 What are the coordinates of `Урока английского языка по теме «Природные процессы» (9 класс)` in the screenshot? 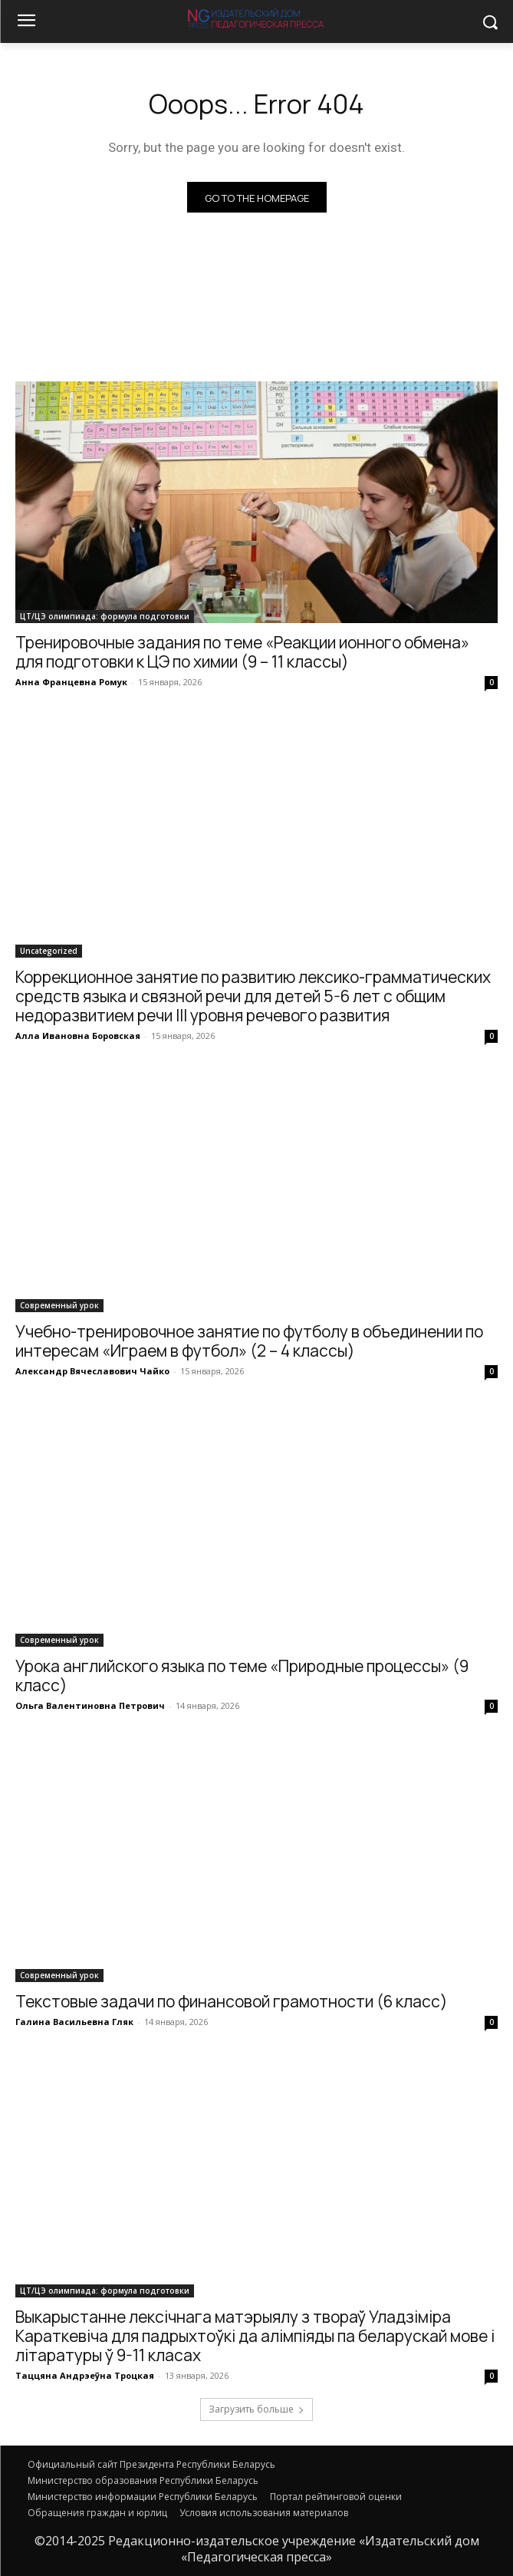 It's located at (242, 1675).